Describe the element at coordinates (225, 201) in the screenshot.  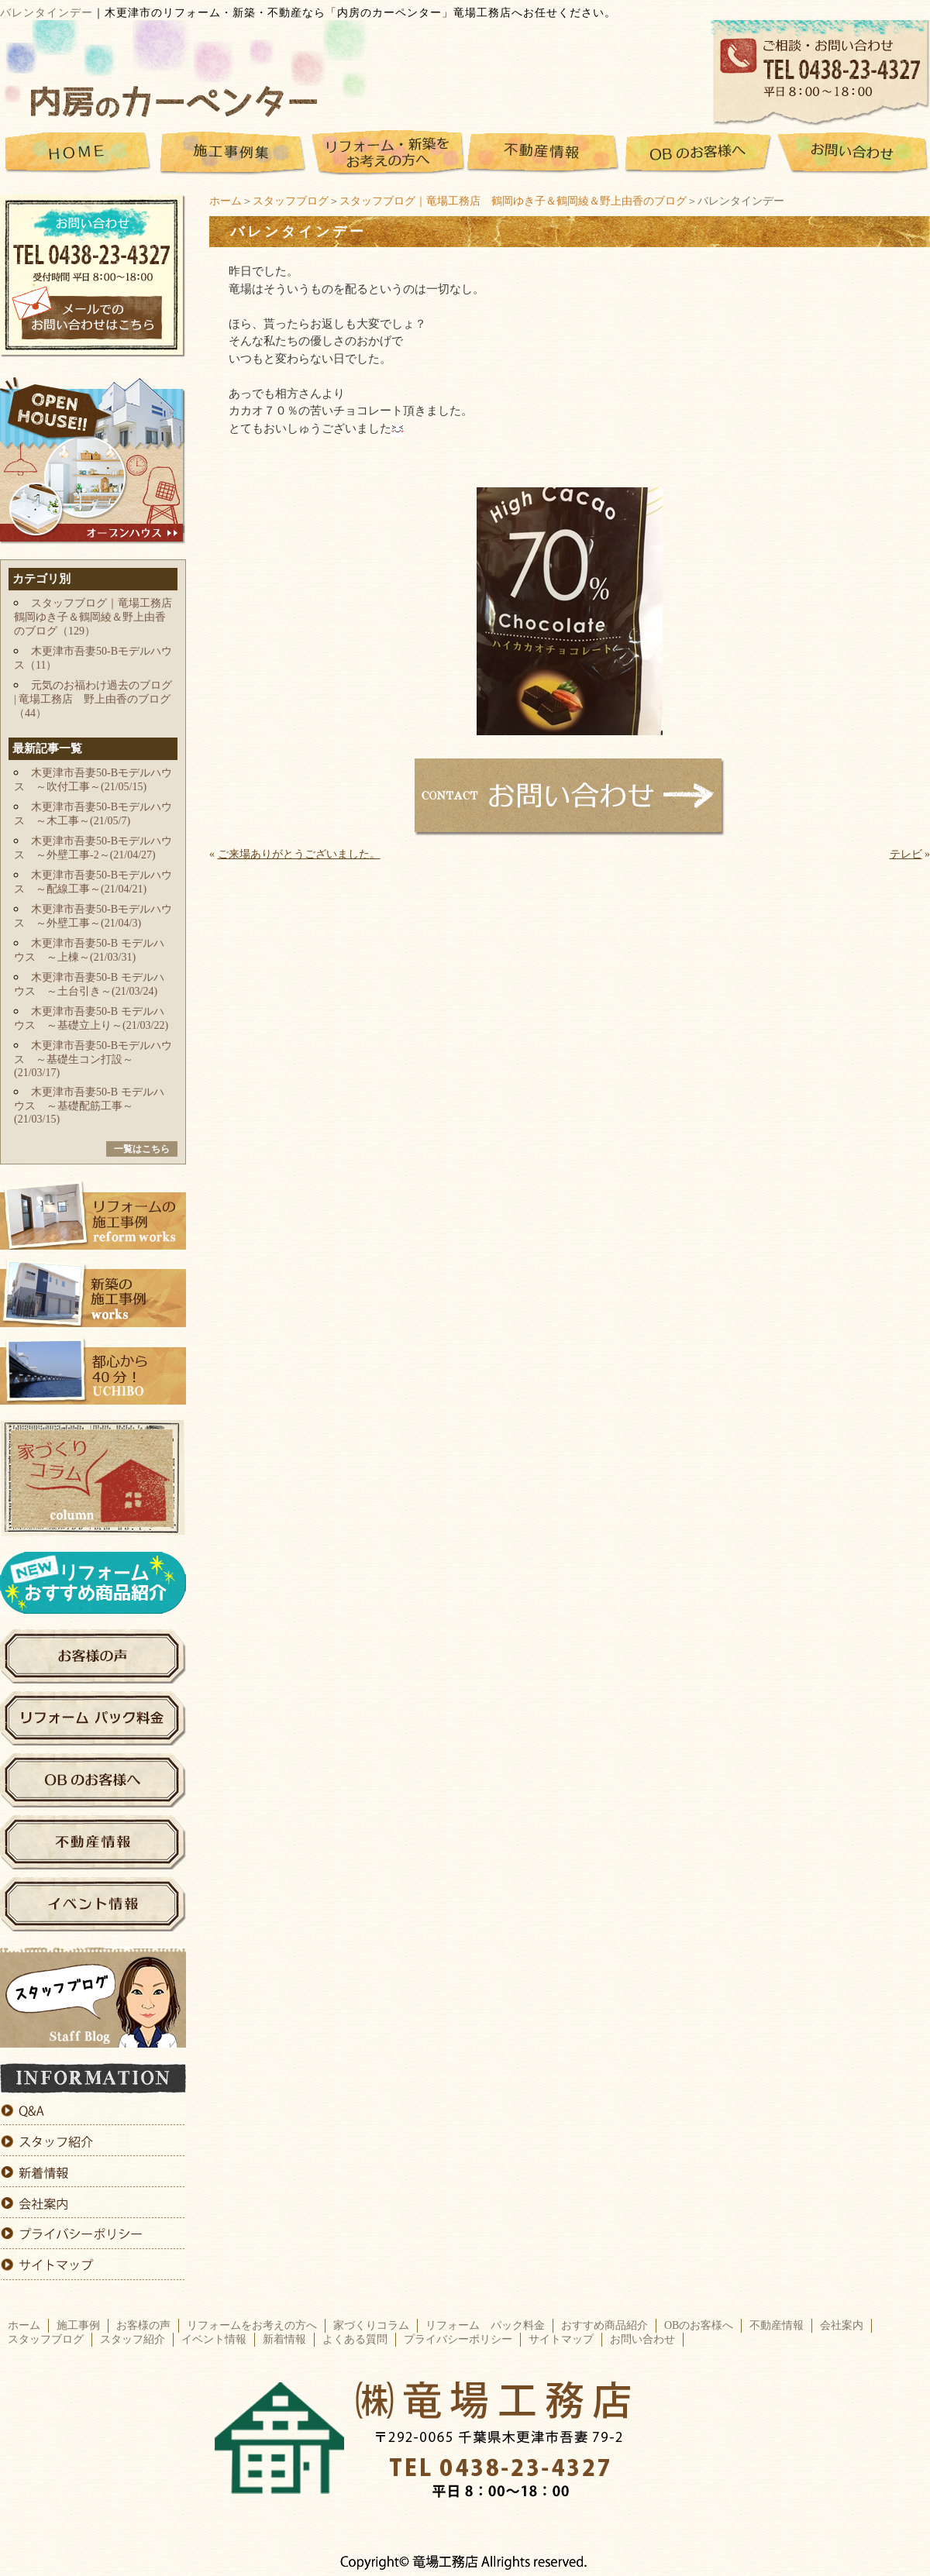
I see `ホーム` at that location.